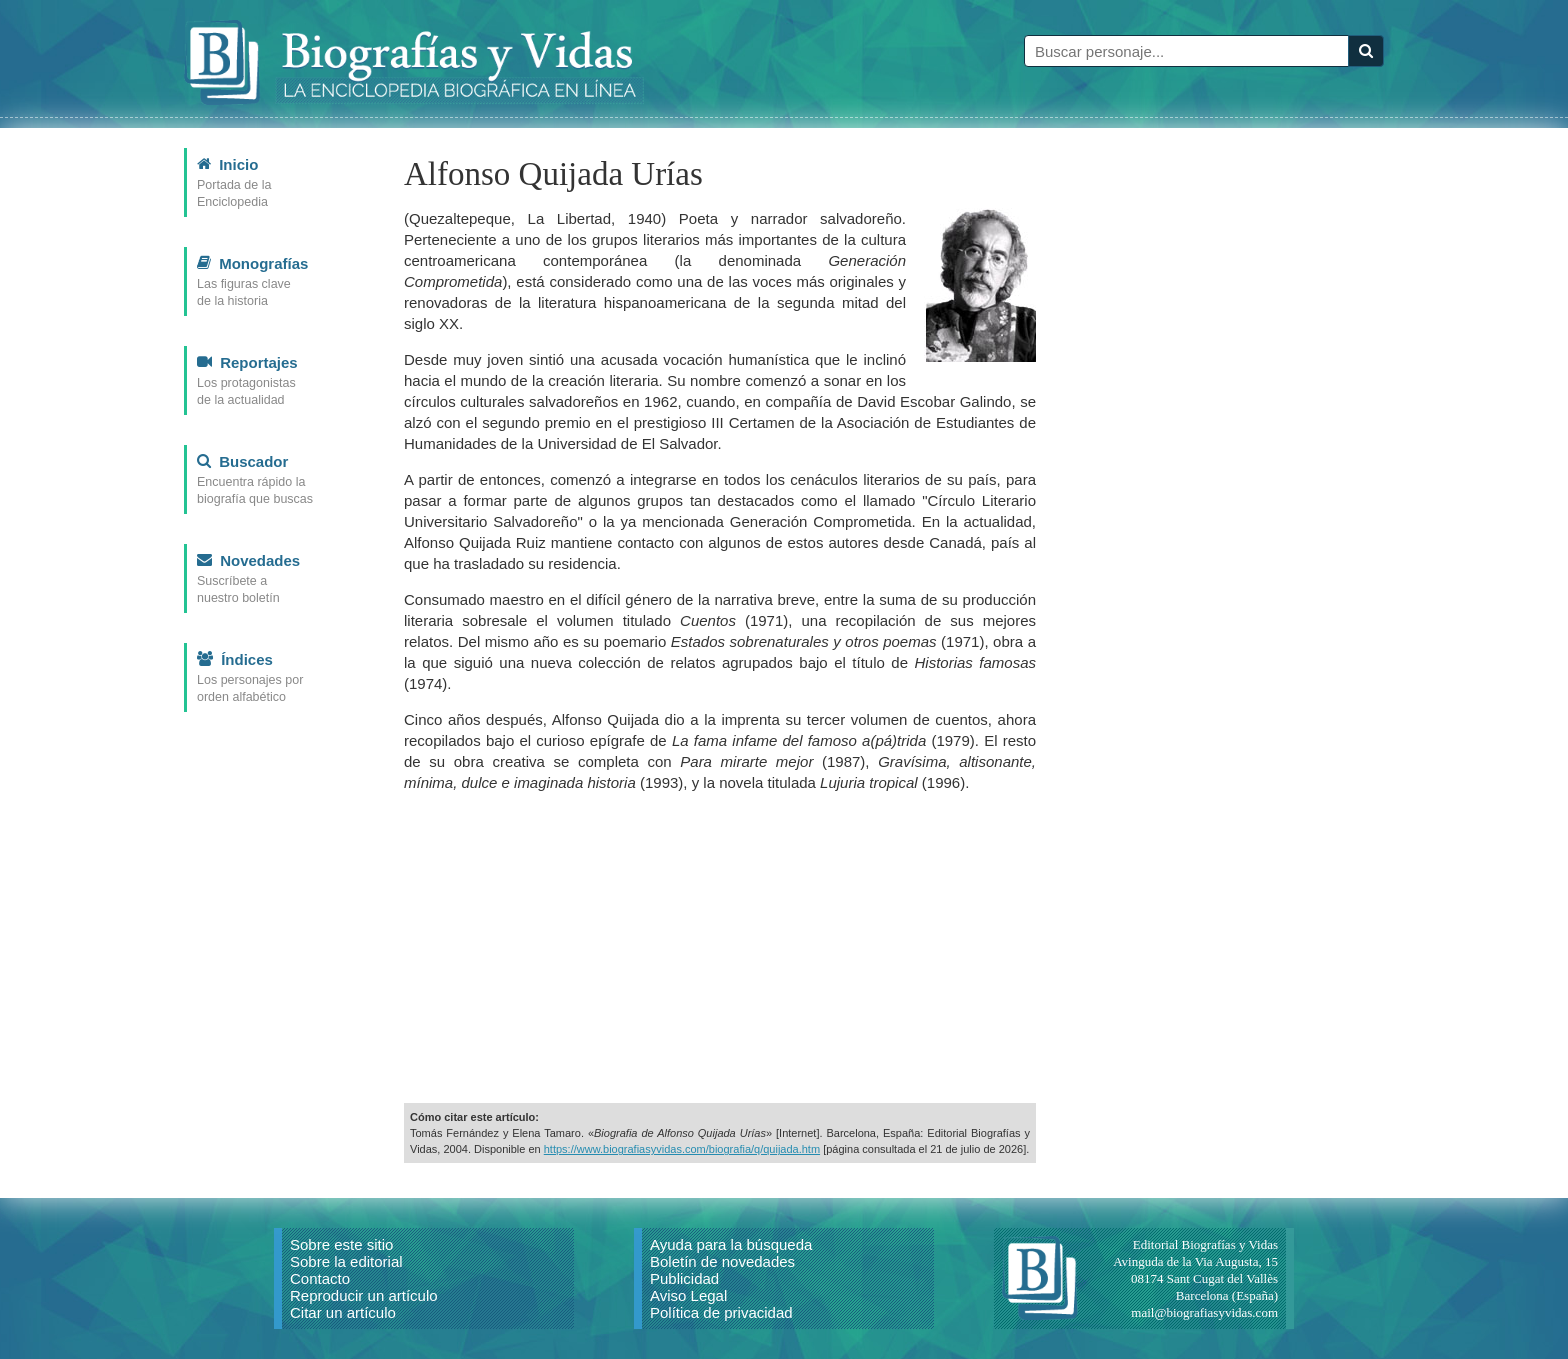  Describe the element at coordinates (684, 1278) in the screenshot. I see `Publicidad` at that location.